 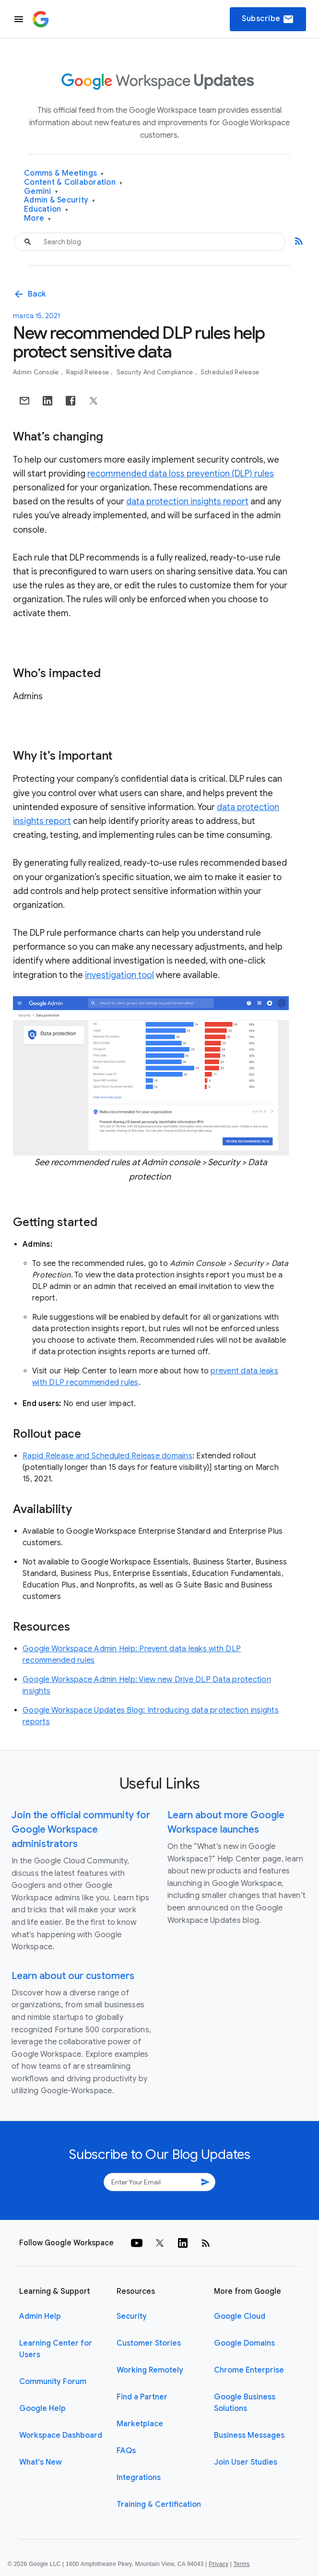 What do you see at coordinates (46, 209) in the screenshot?
I see `Education` at bounding box center [46, 209].